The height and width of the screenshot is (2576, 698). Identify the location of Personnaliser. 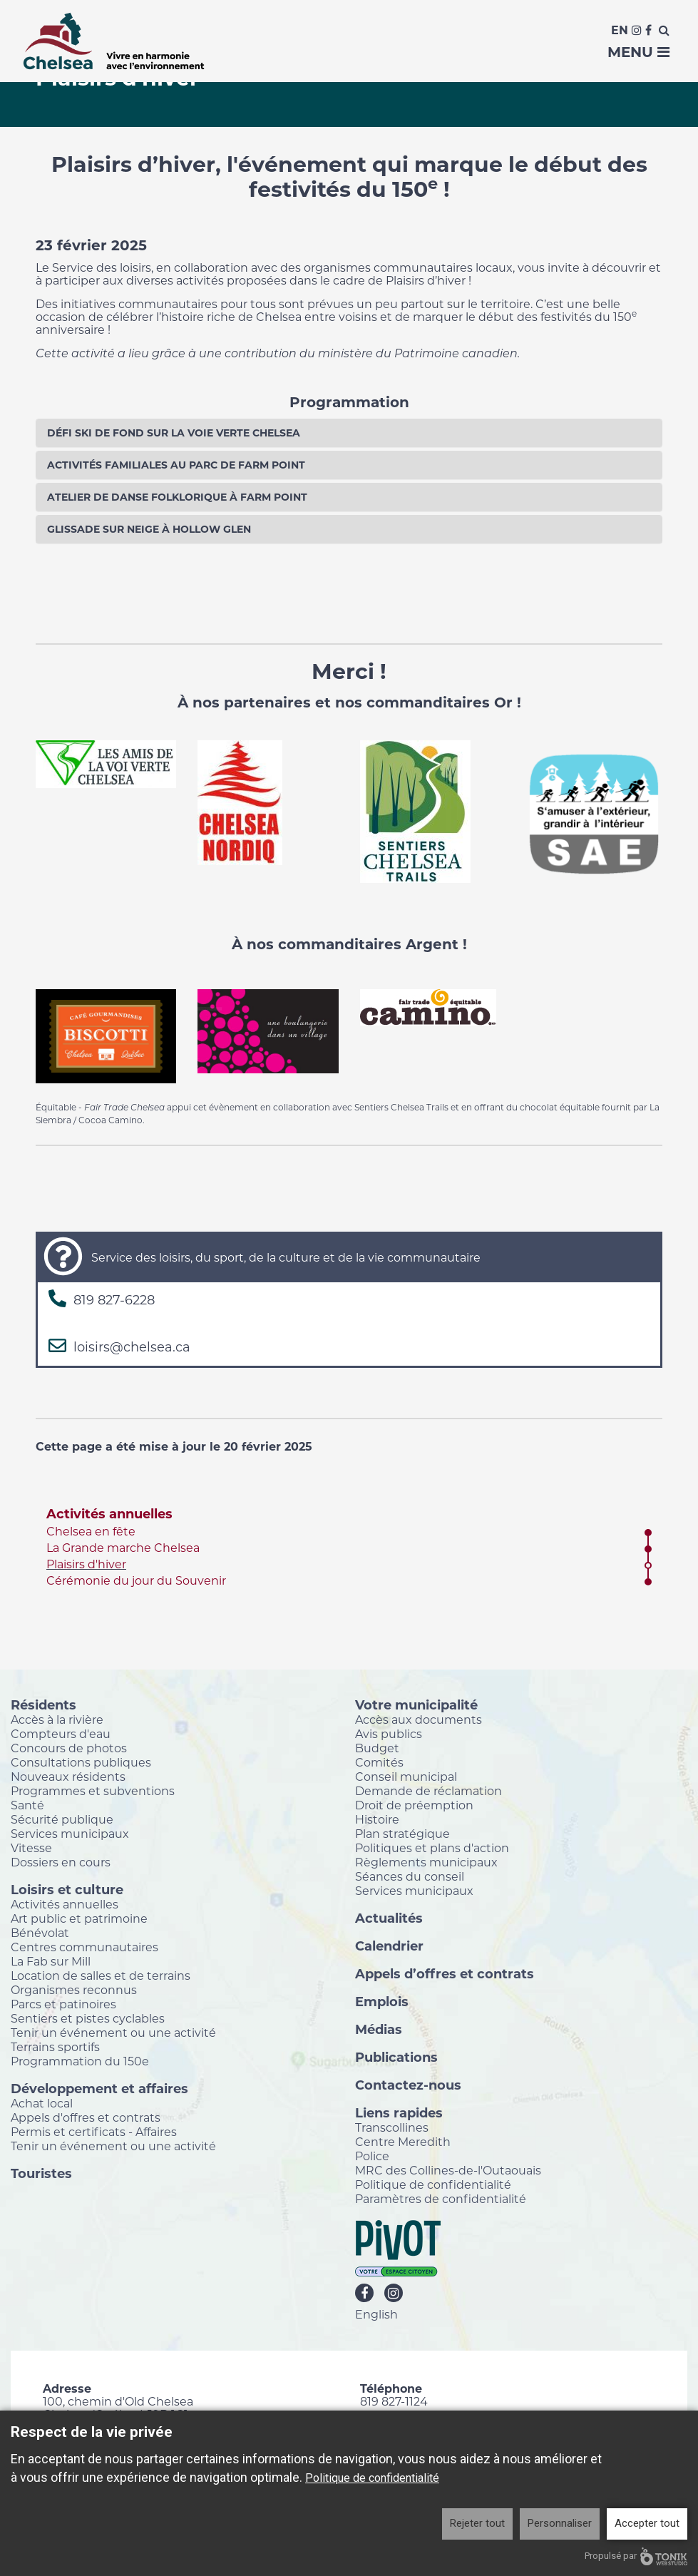
(560, 2523).